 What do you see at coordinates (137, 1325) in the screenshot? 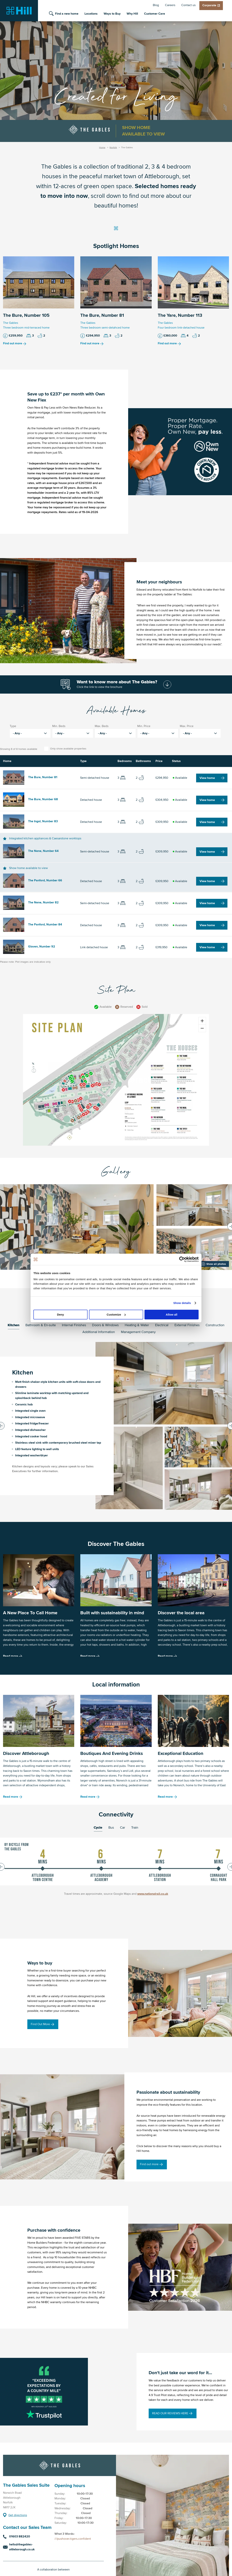
I see `Heating & Water` at bounding box center [137, 1325].